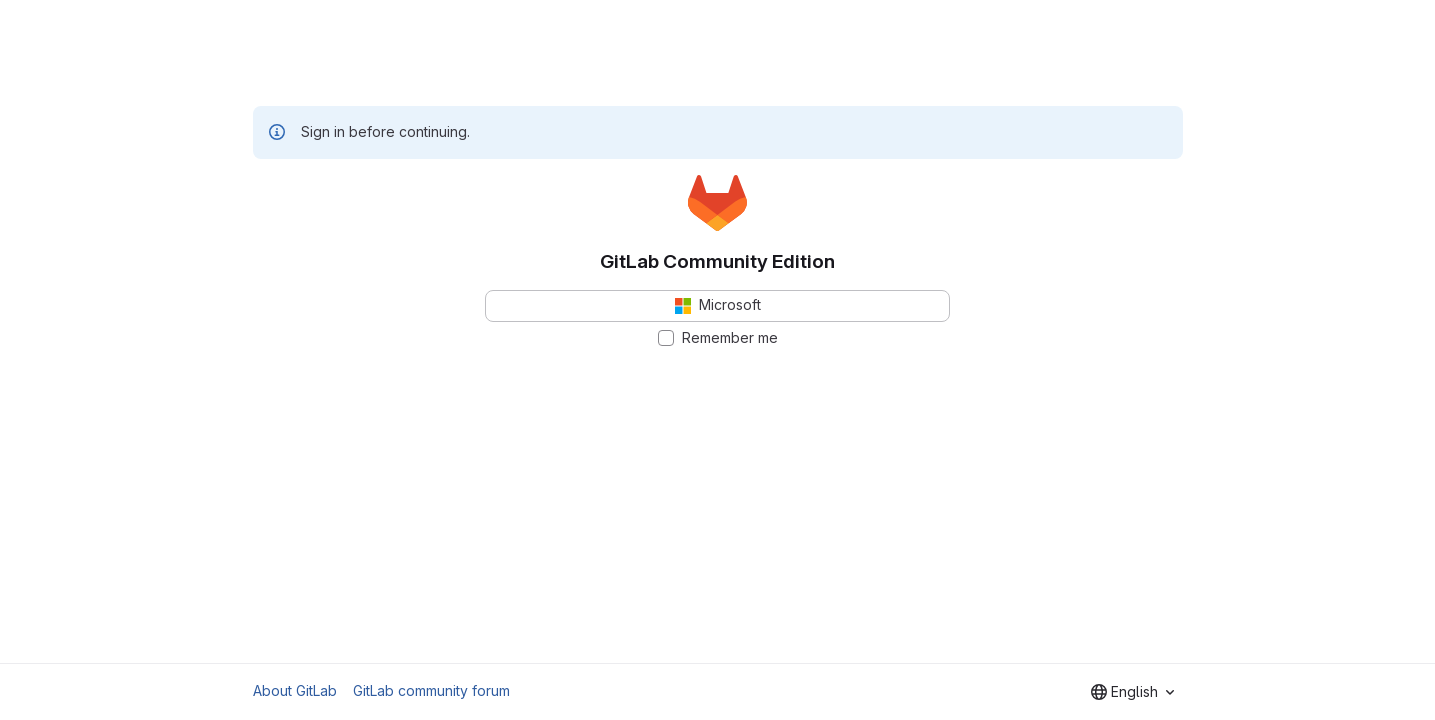 This screenshot has width=1435, height=720. What do you see at coordinates (295, 690) in the screenshot?
I see `About GitLab` at bounding box center [295, 690].